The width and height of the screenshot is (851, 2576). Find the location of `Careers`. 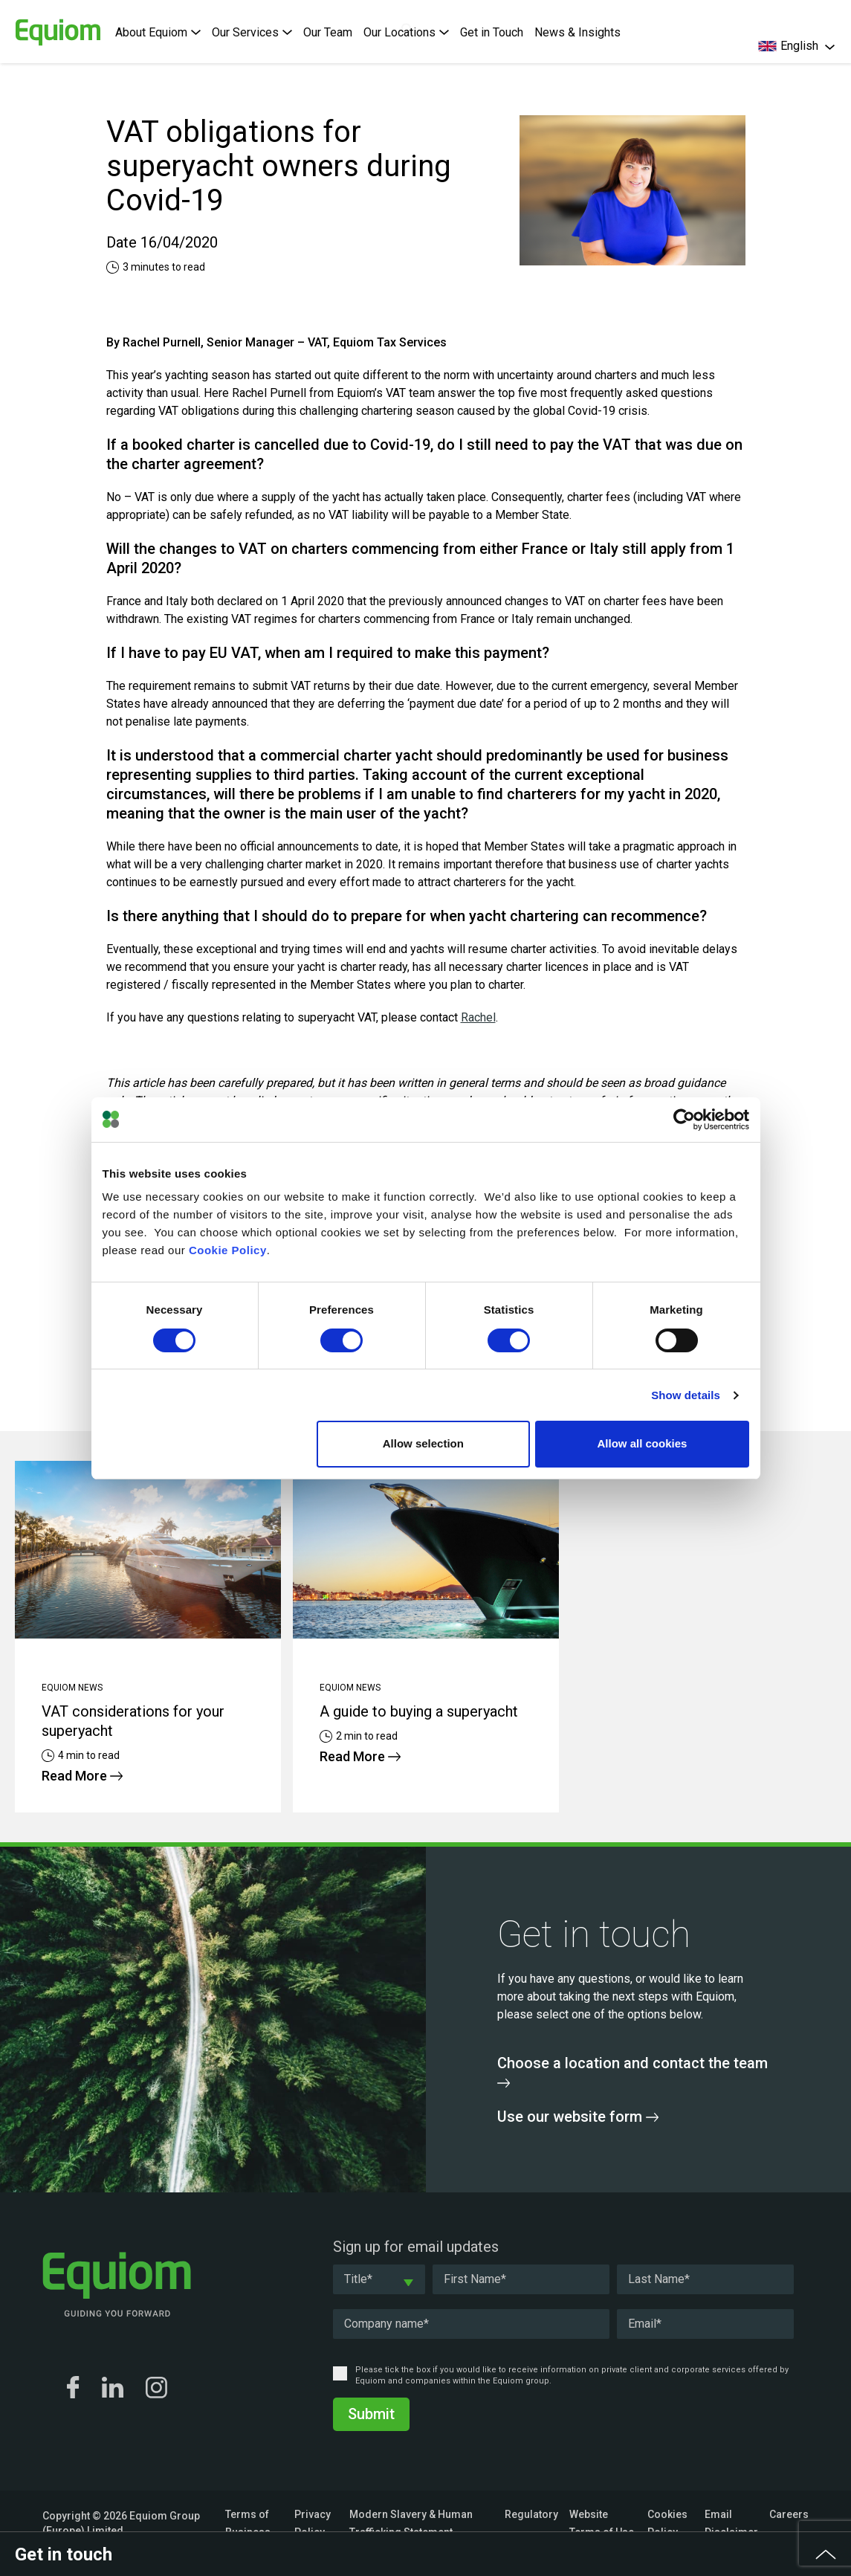

Careers is located at coordinates (789, 2514).